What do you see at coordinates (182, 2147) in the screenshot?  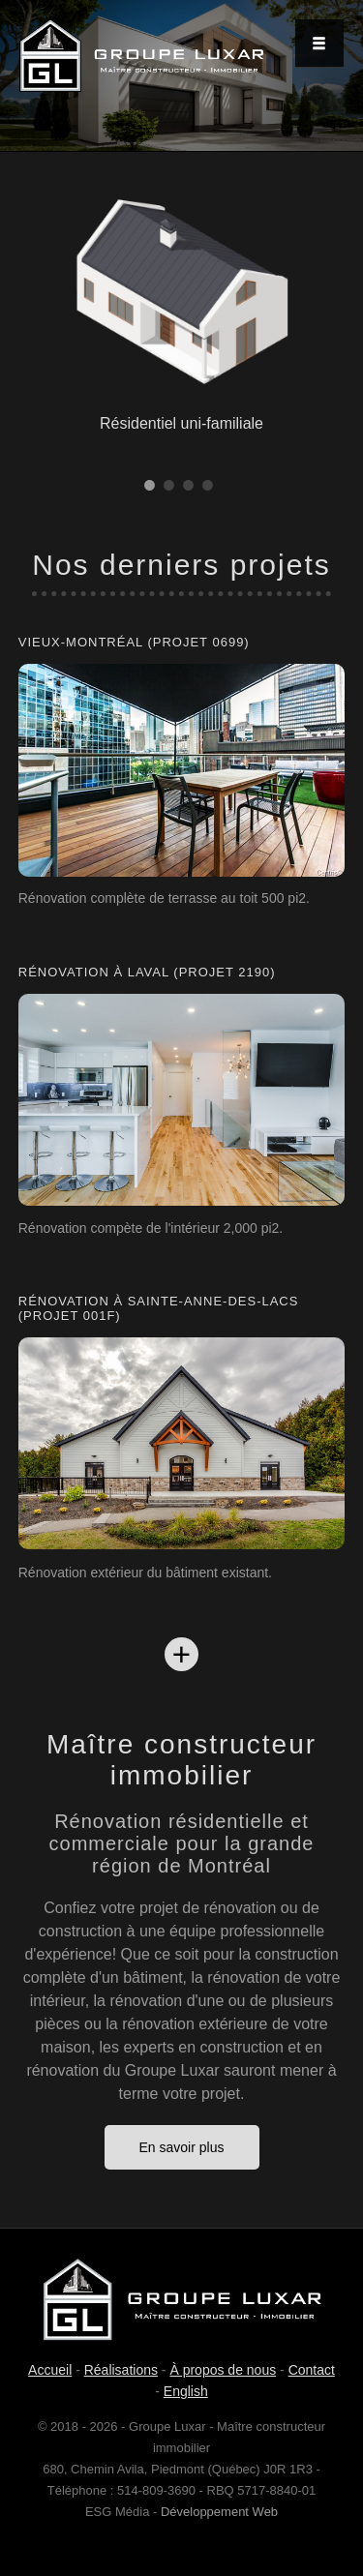 I see `En savoir plus` at bounding box center [182, 2147].